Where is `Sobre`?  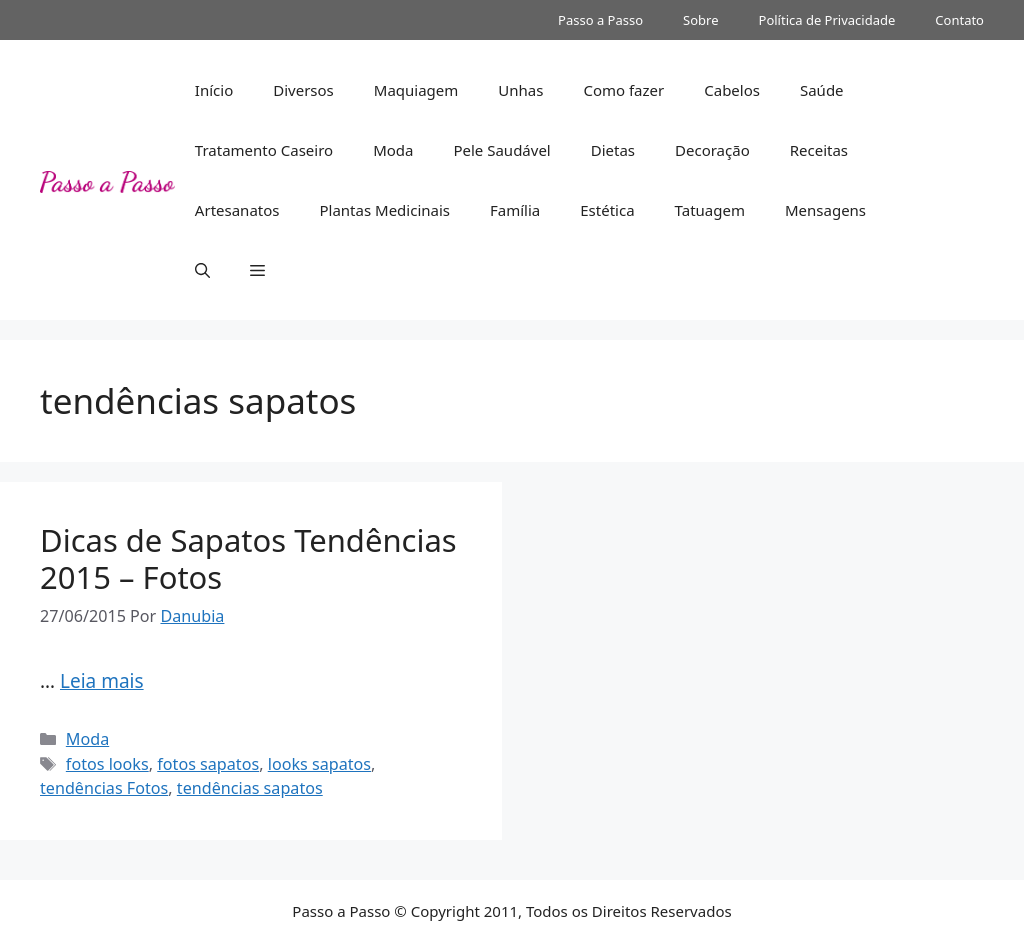
Sobre is located at coordinates (700, 20).